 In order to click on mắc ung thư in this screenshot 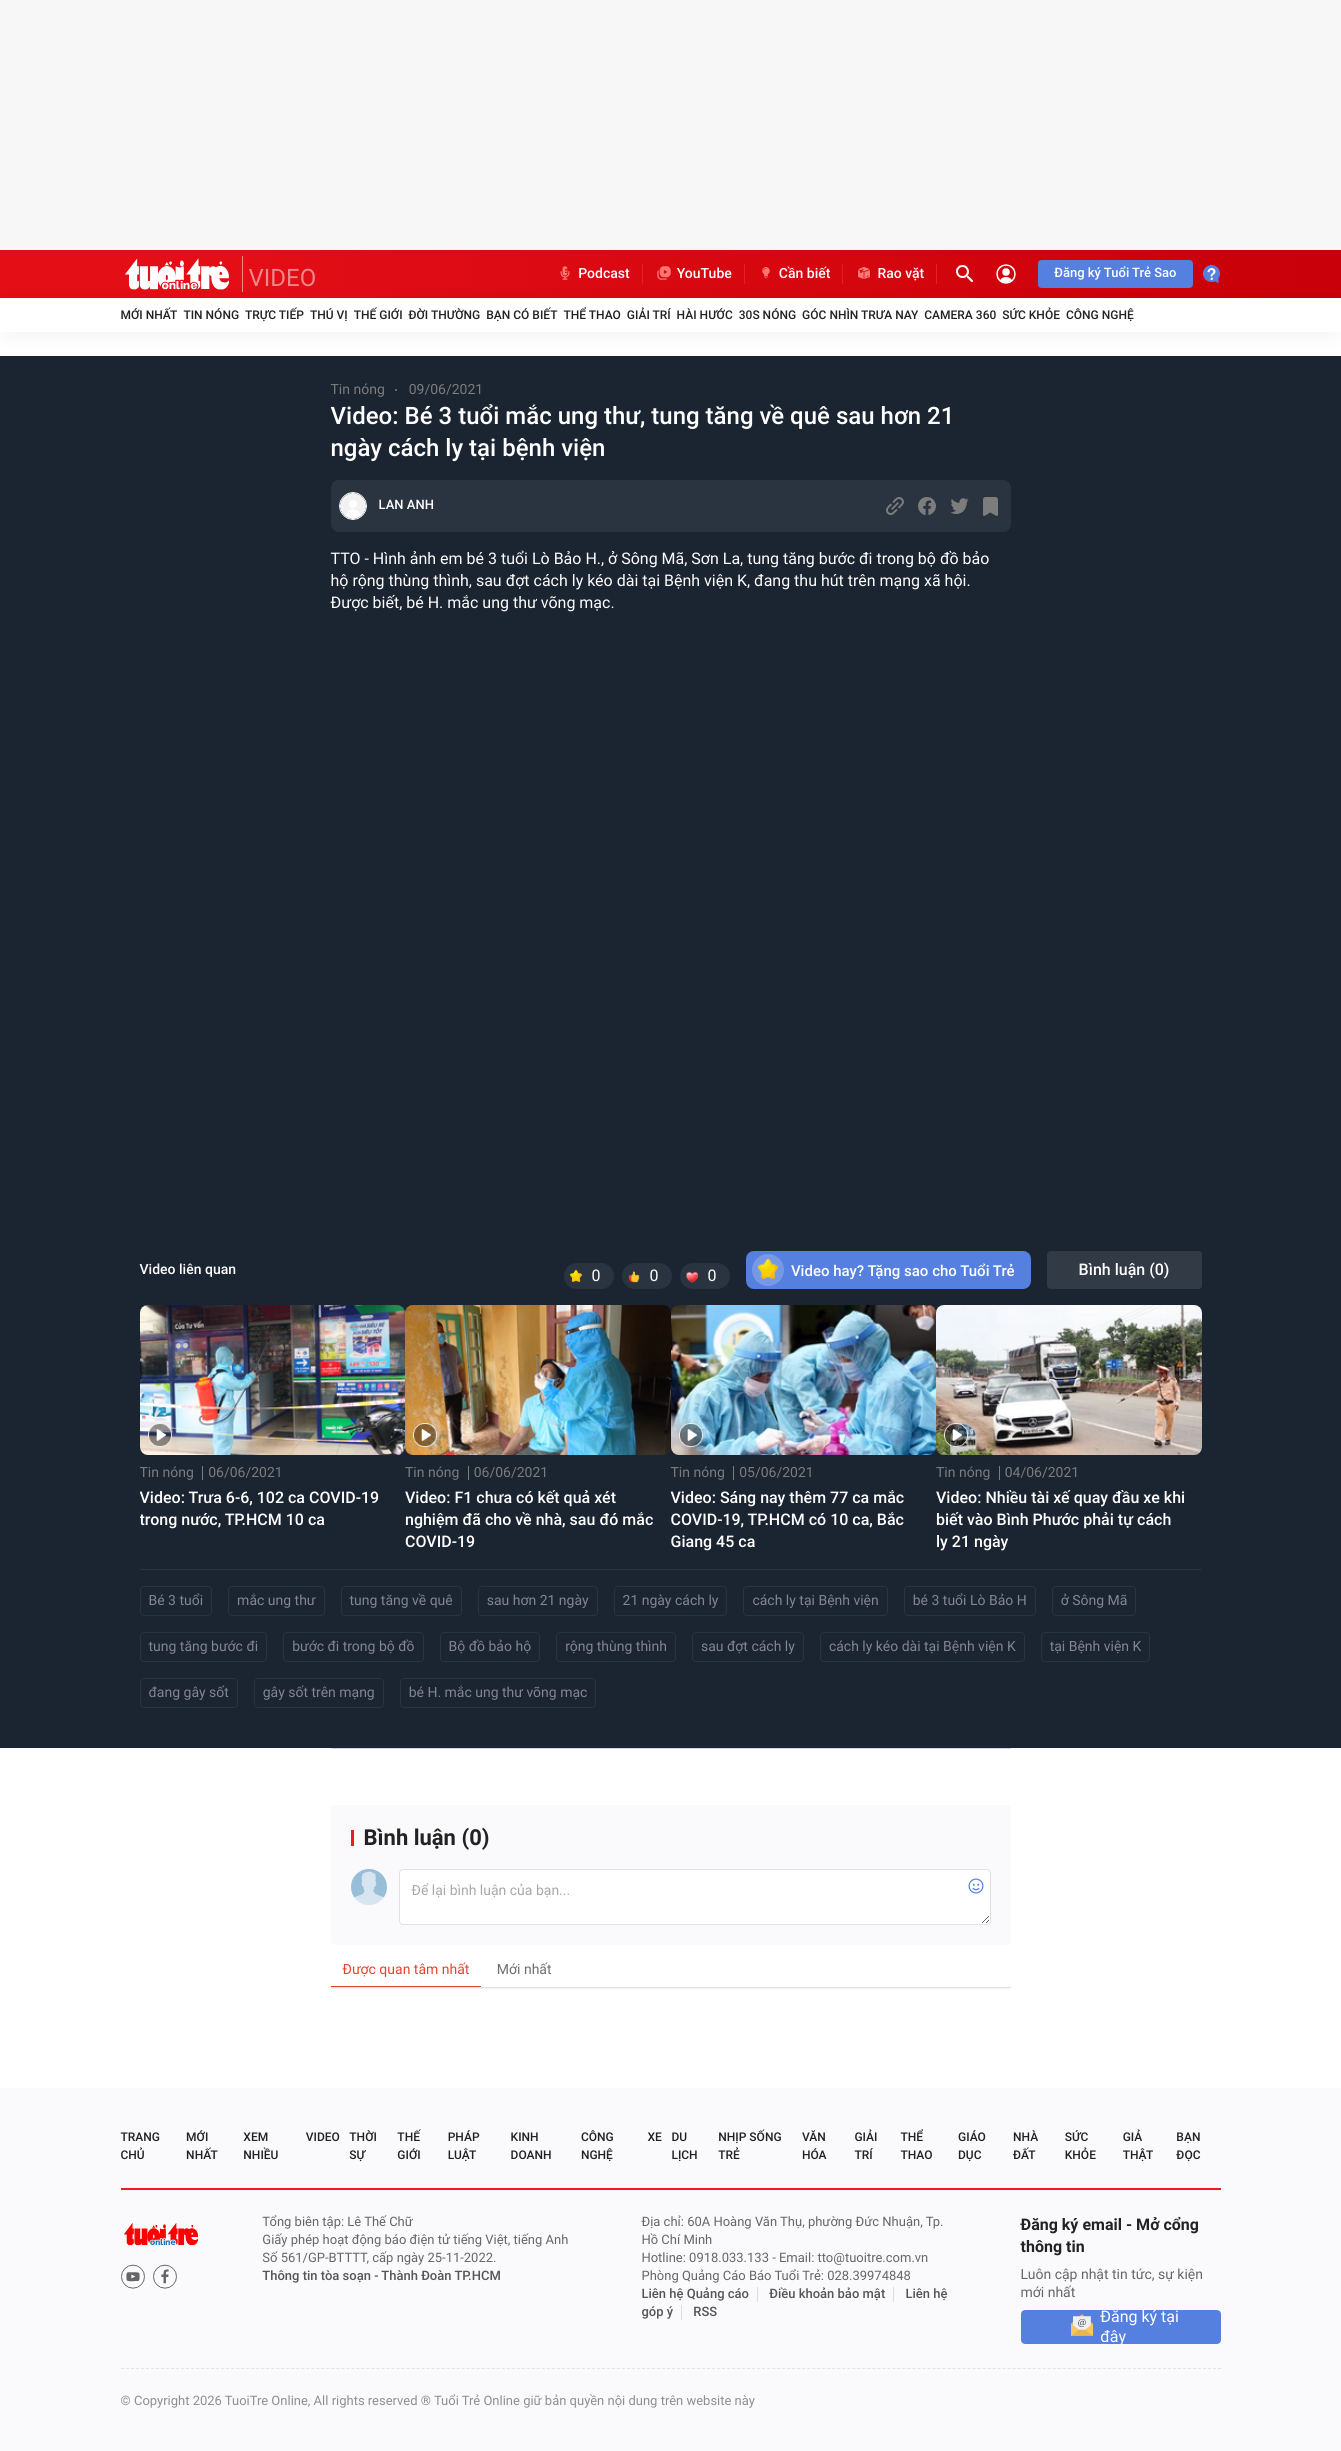, I will do `click(276, 1601)`.